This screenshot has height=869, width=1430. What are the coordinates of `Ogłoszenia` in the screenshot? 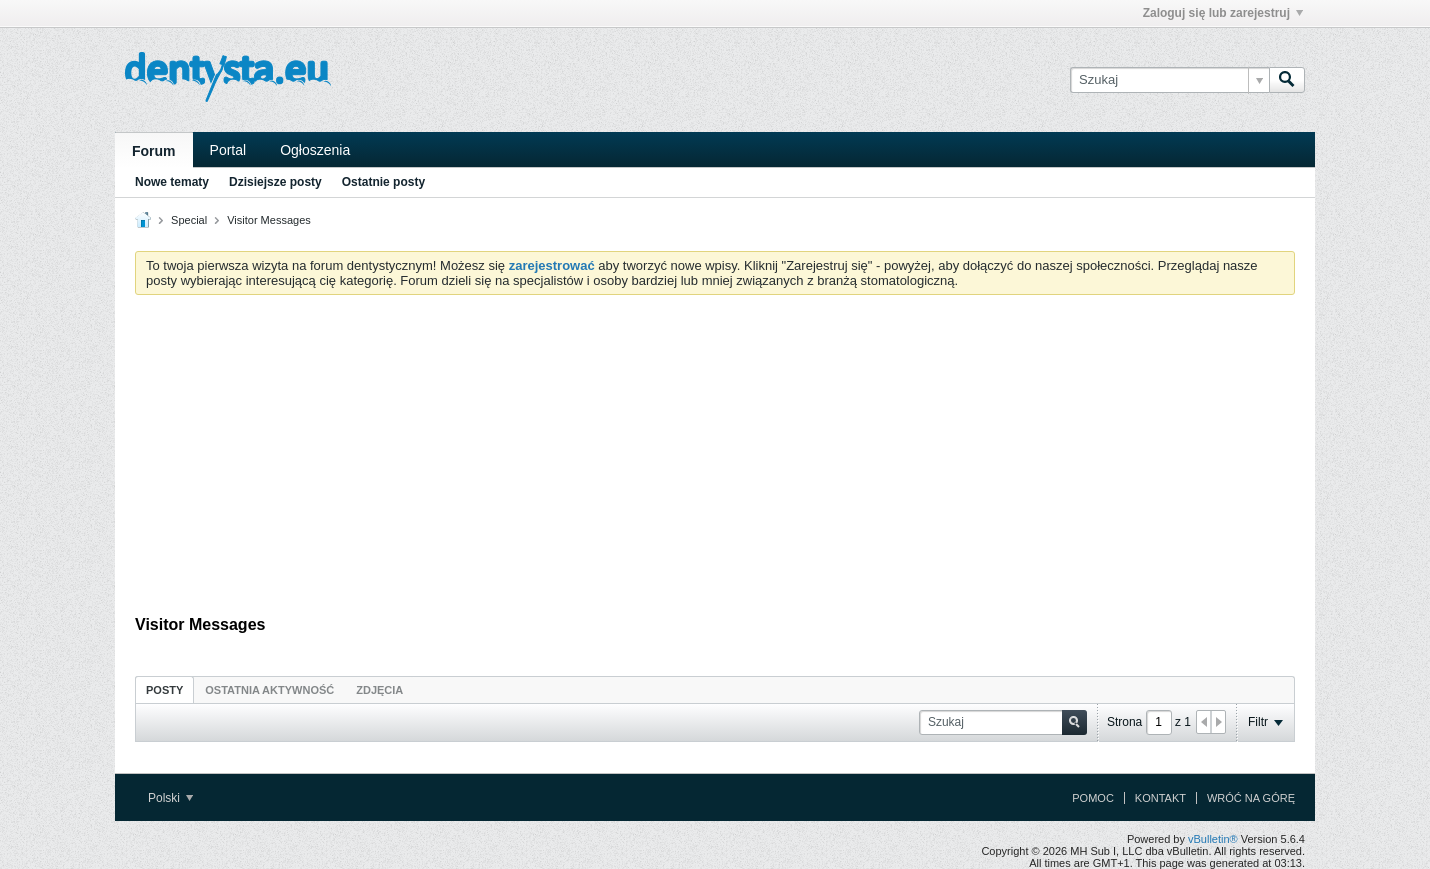 It's located at (315, 150).